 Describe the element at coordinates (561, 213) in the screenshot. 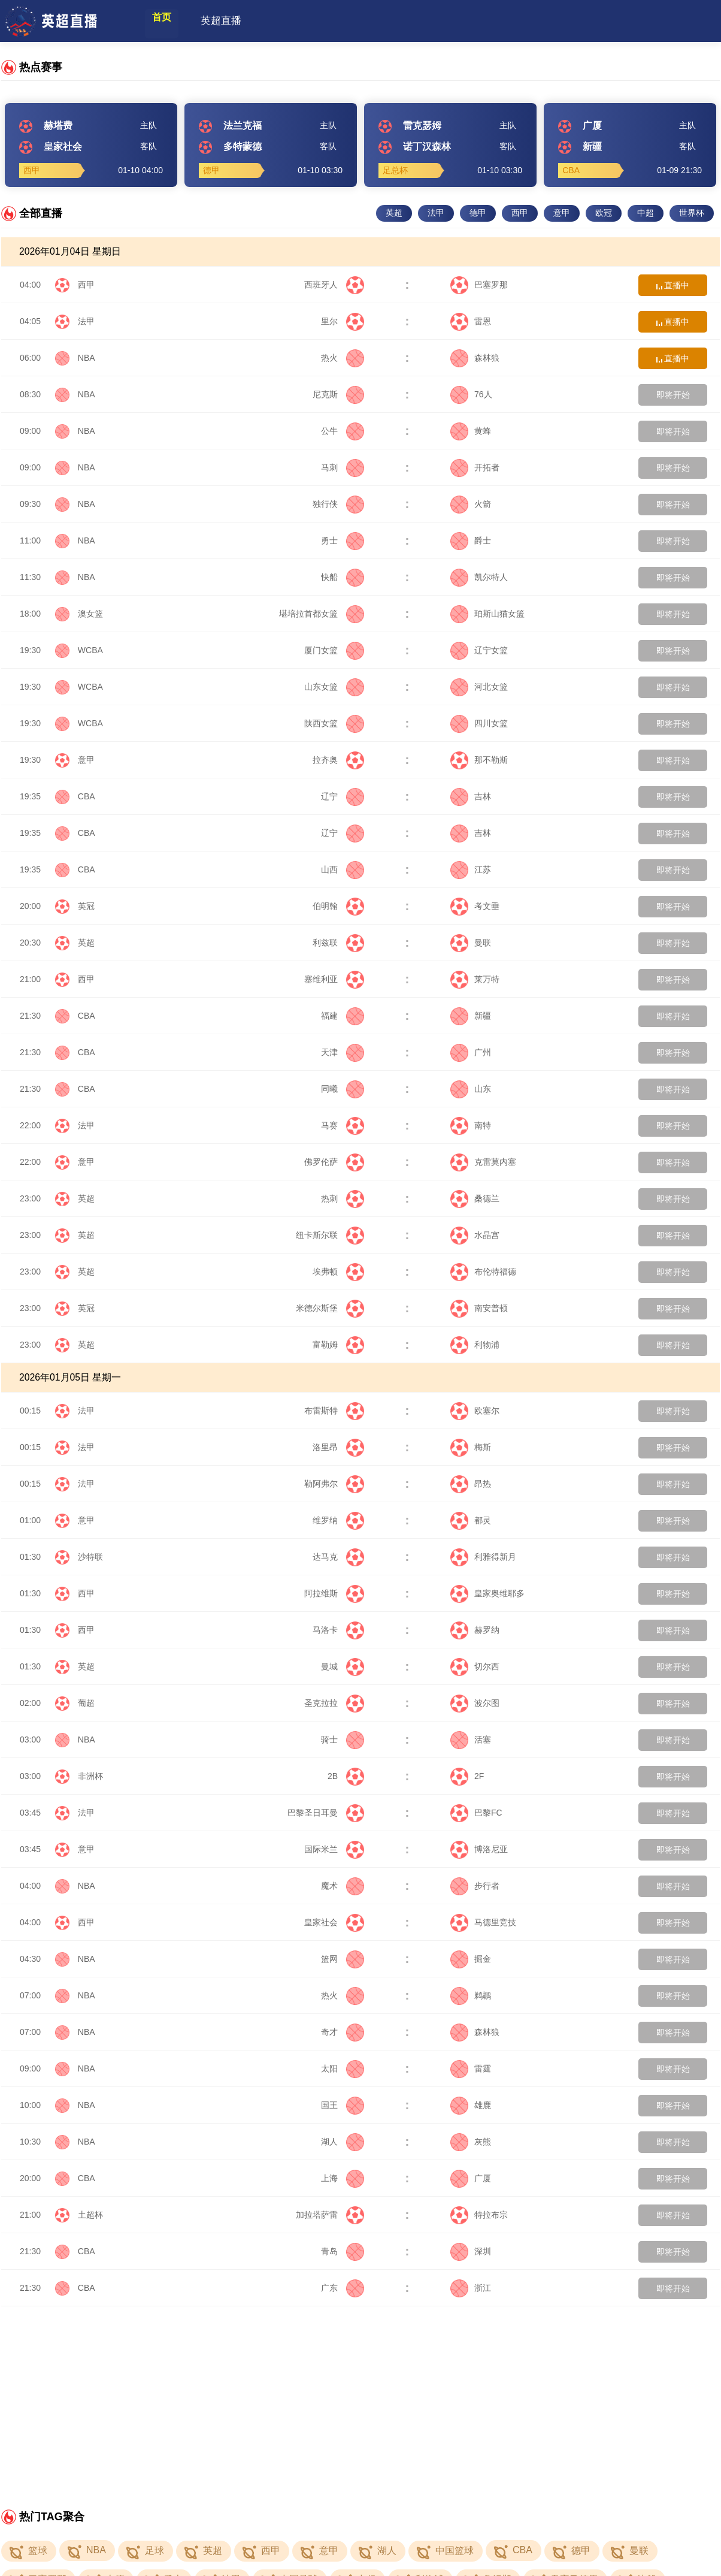

I see `意甲` at that location.